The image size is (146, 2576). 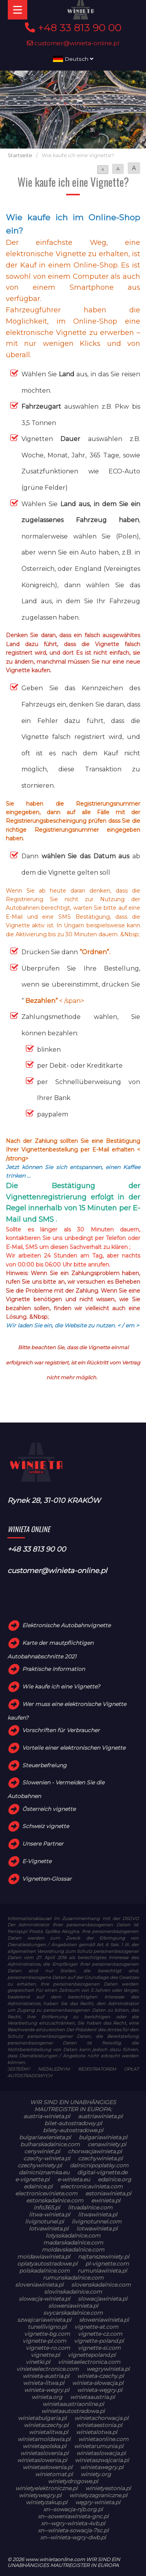 What do you see at coordinates (48, 2432) in the screenshot?
I see `winietalitwa.pl` at bounding box center [48, 2432].